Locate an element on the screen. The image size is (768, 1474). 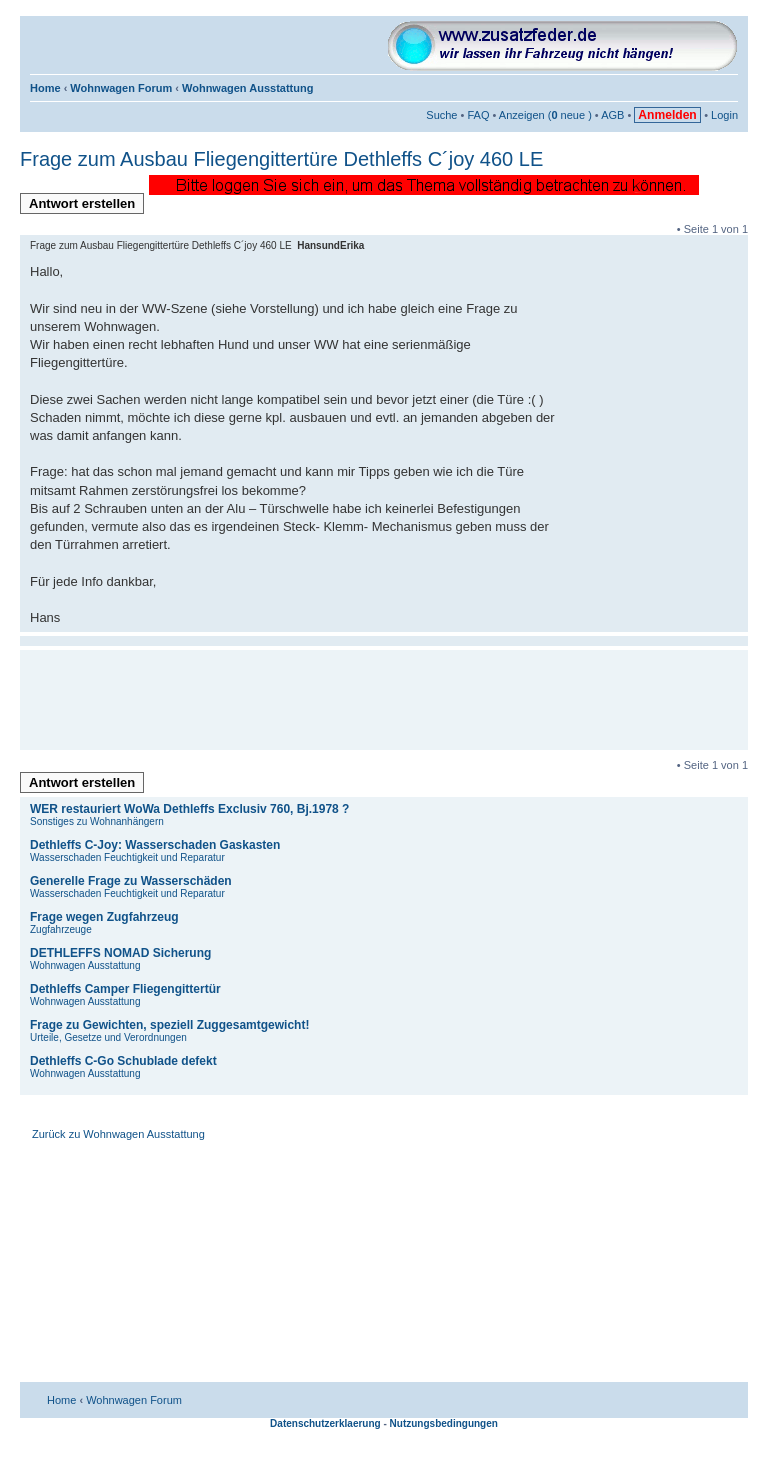
Anzeigen ( neue ) is located at coordinates (545, 115).